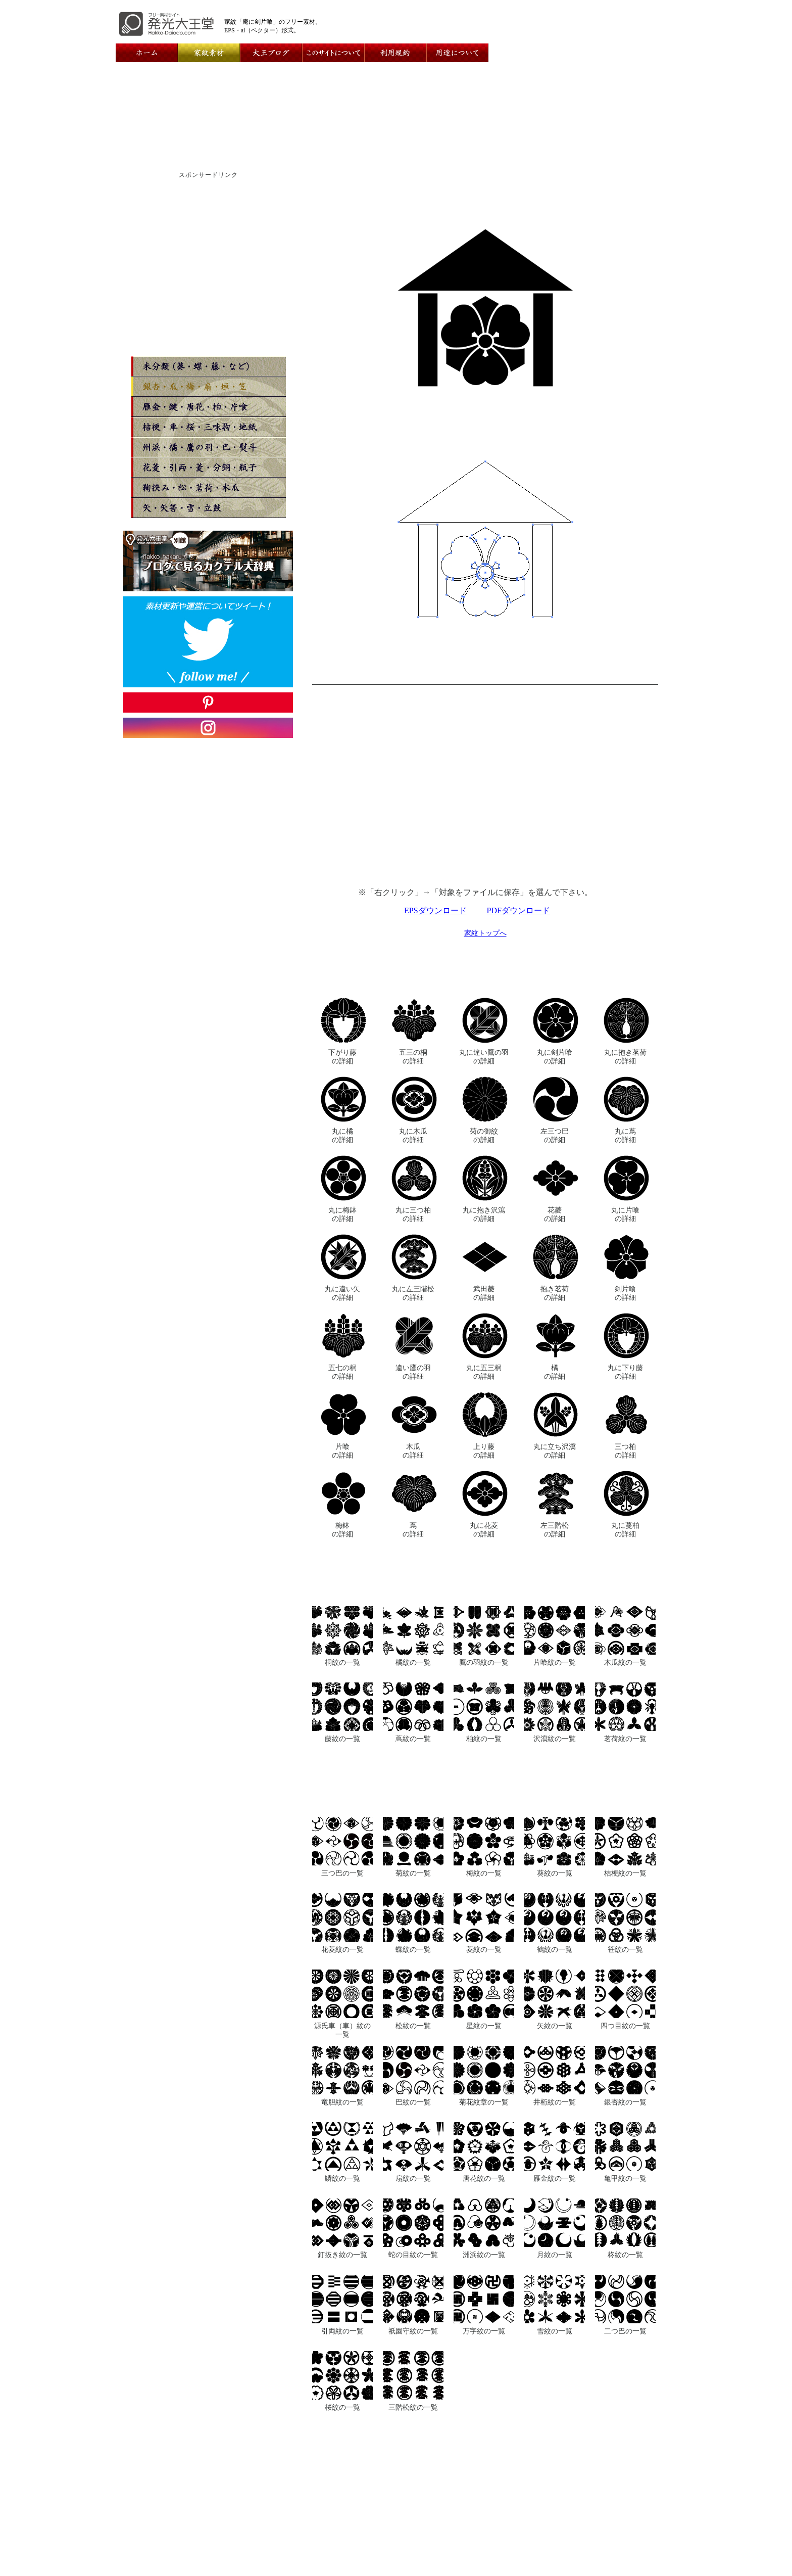 The height and width of the screenshot is (2576, 792). Describe the element at coordinates (484, 2026) in the screenshot. I see `星紋の一覧` at that location.